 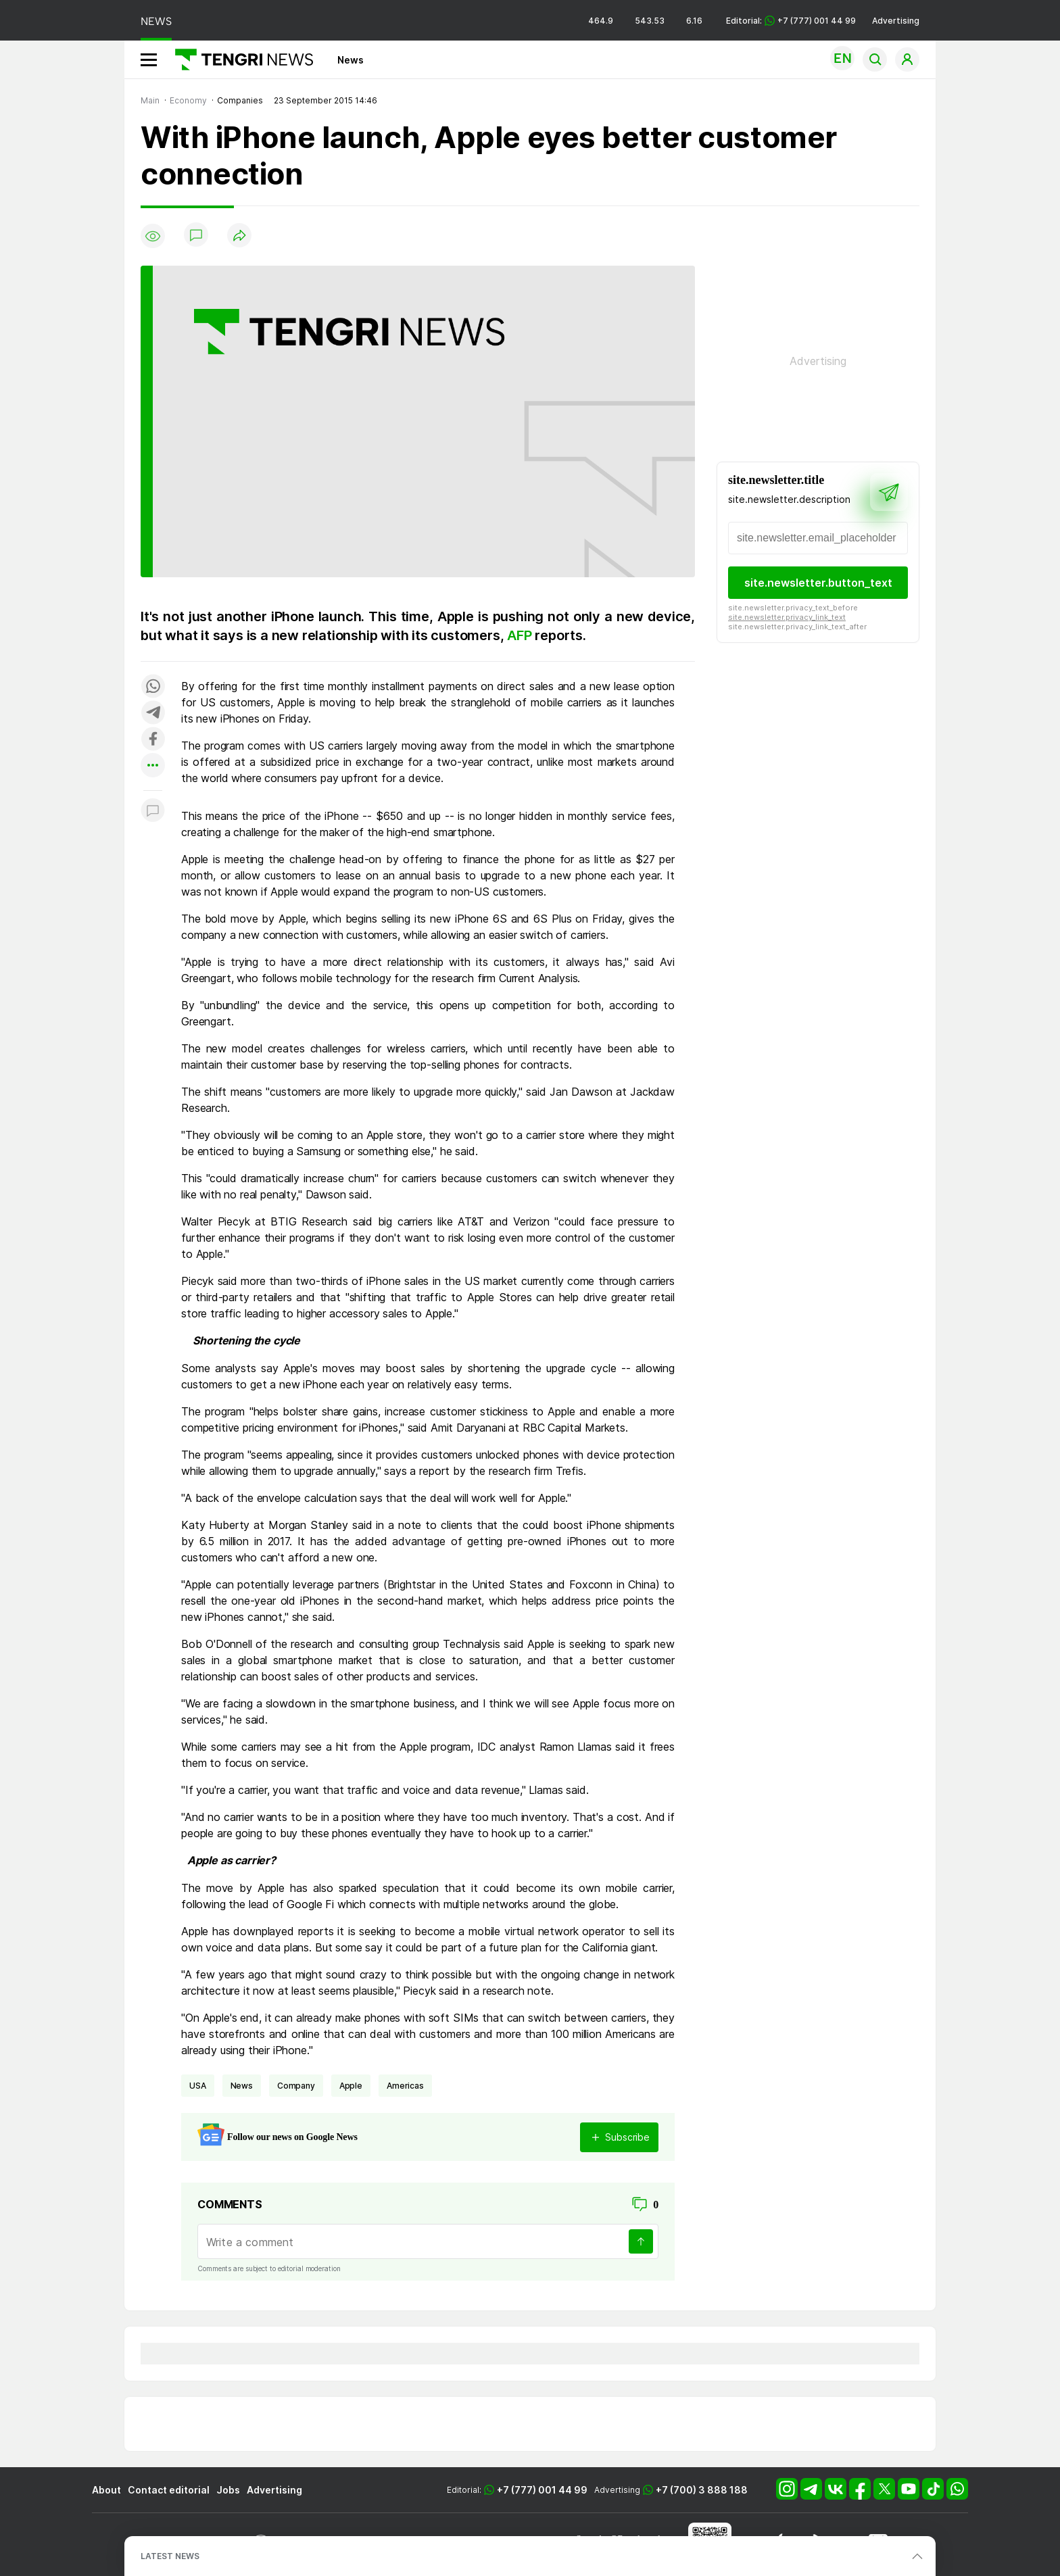 I want to click on Contact editorial, so click(x=169, y=2490).